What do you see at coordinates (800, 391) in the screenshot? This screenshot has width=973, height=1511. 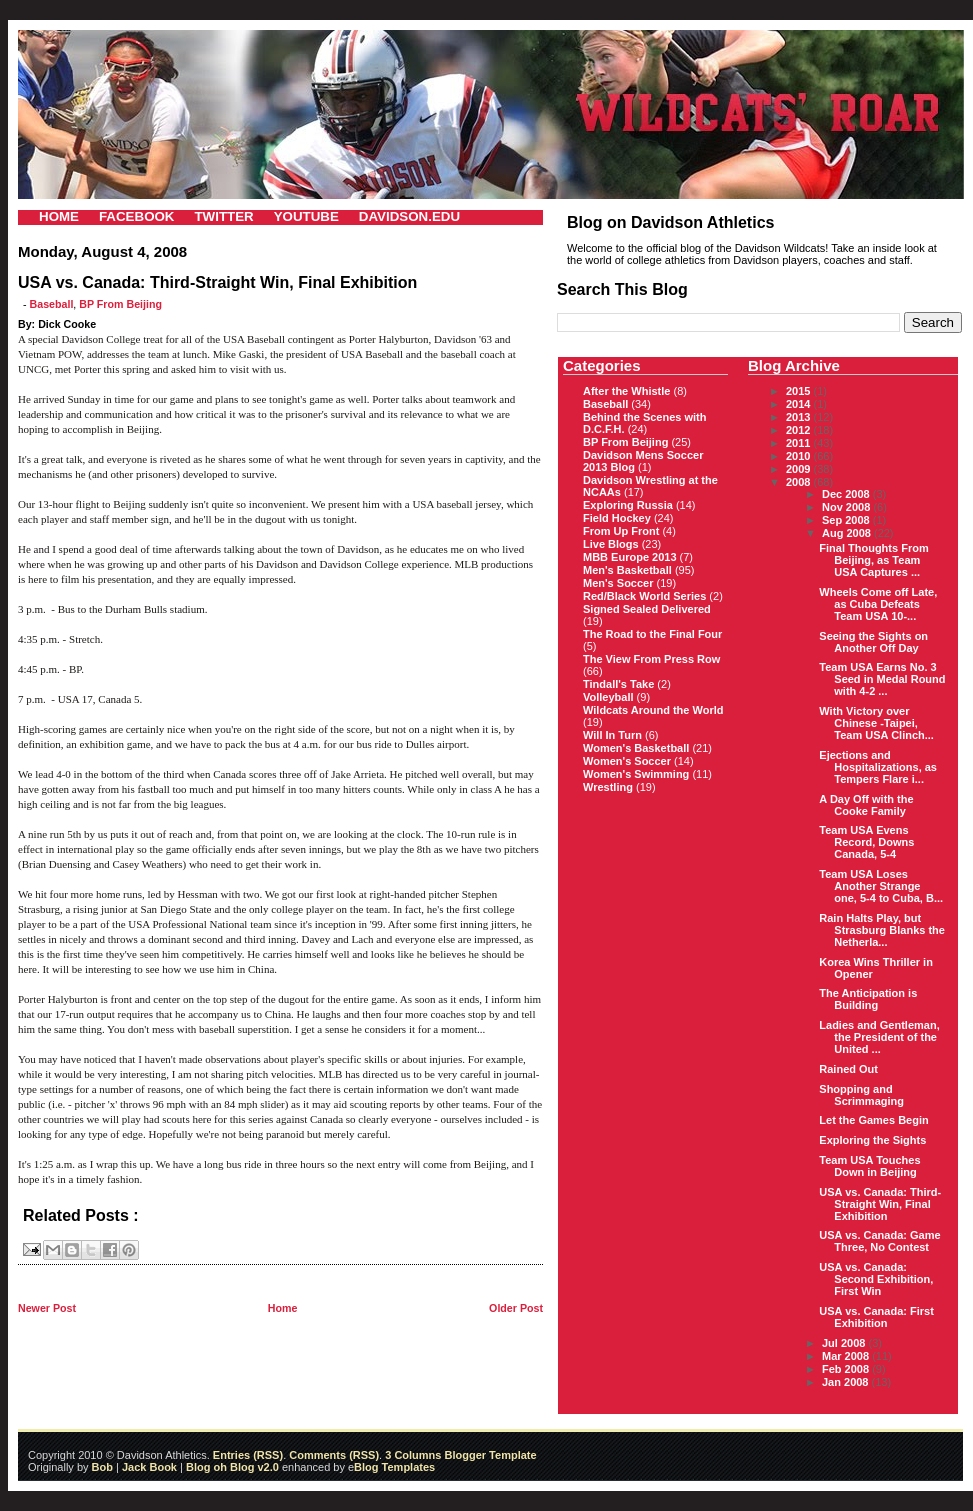 I see `2015` at bounding box center [800, 391].